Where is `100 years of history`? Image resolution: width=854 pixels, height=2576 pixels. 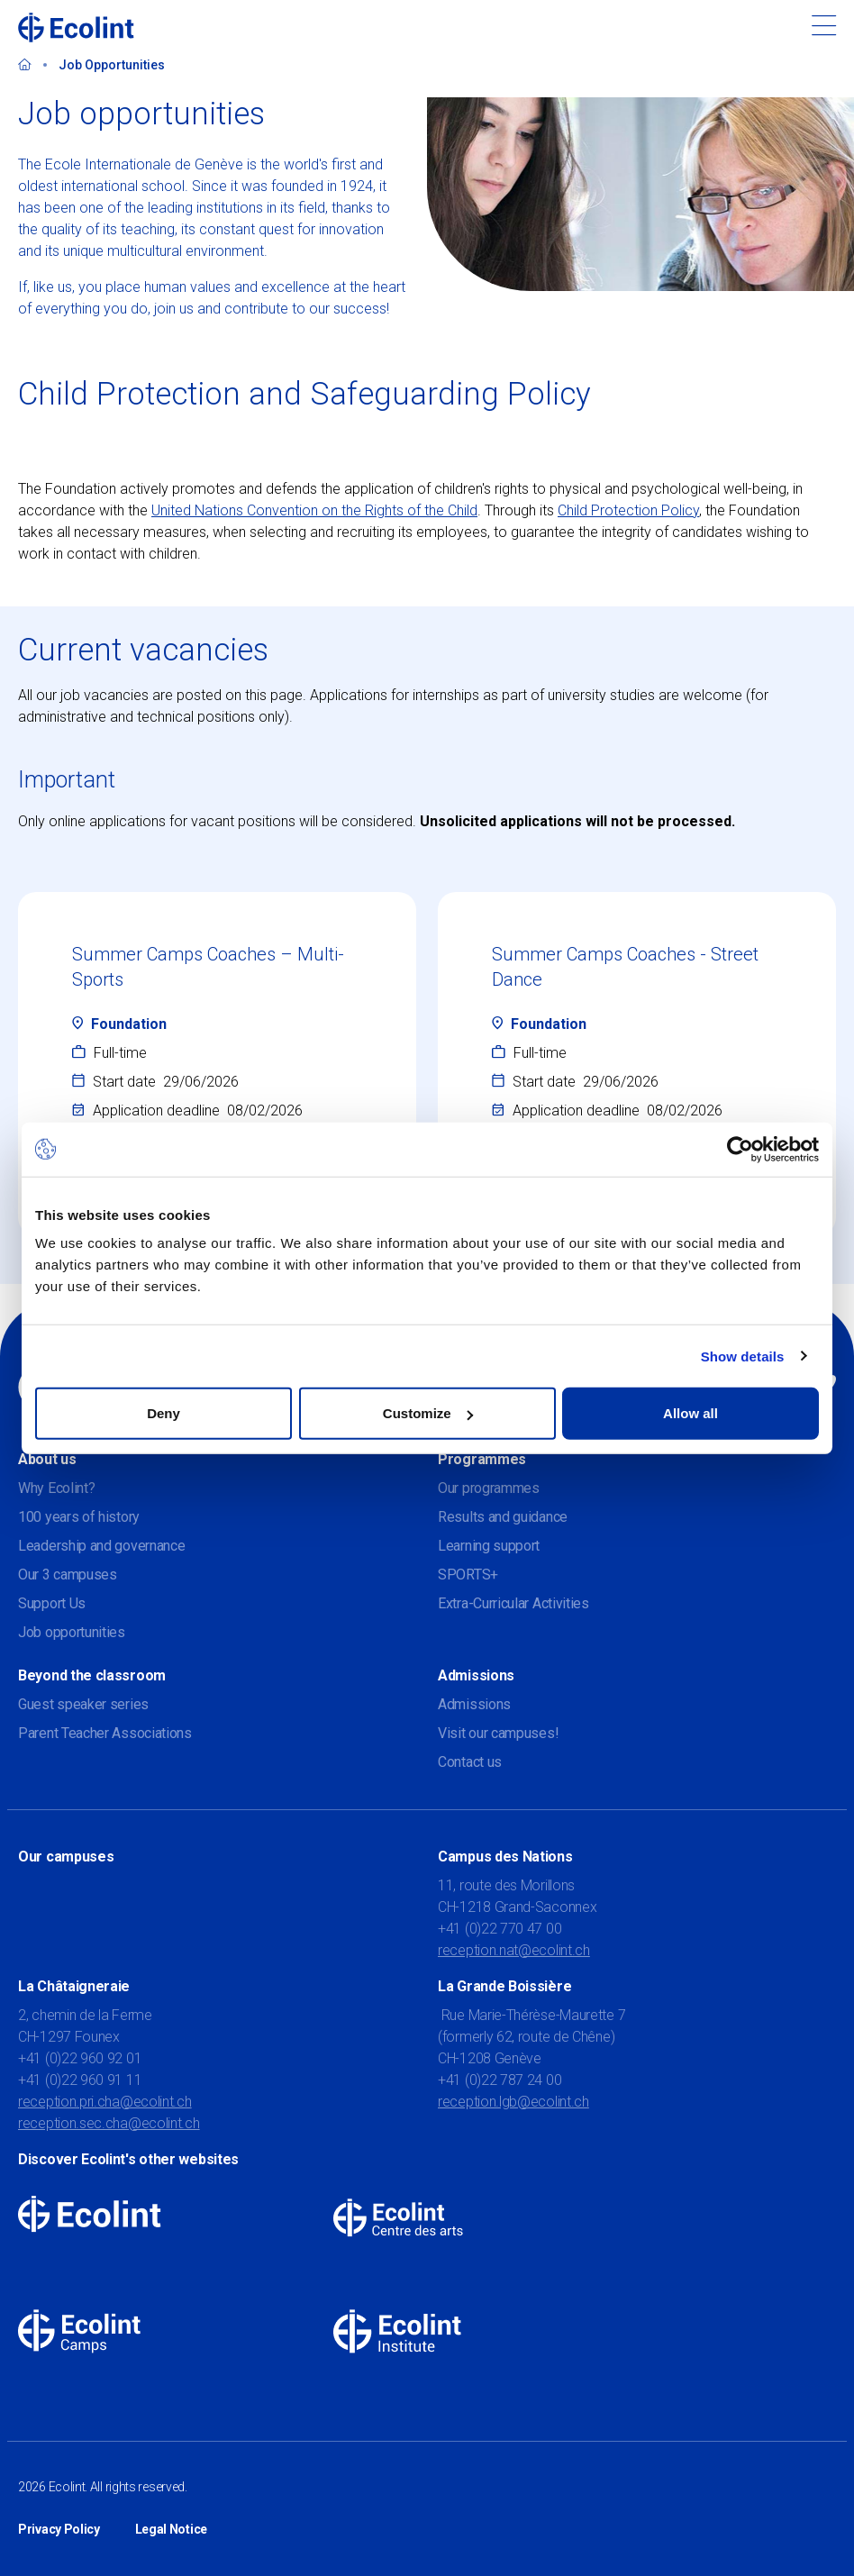 100 years of history is located at coordinates (79, 1516).